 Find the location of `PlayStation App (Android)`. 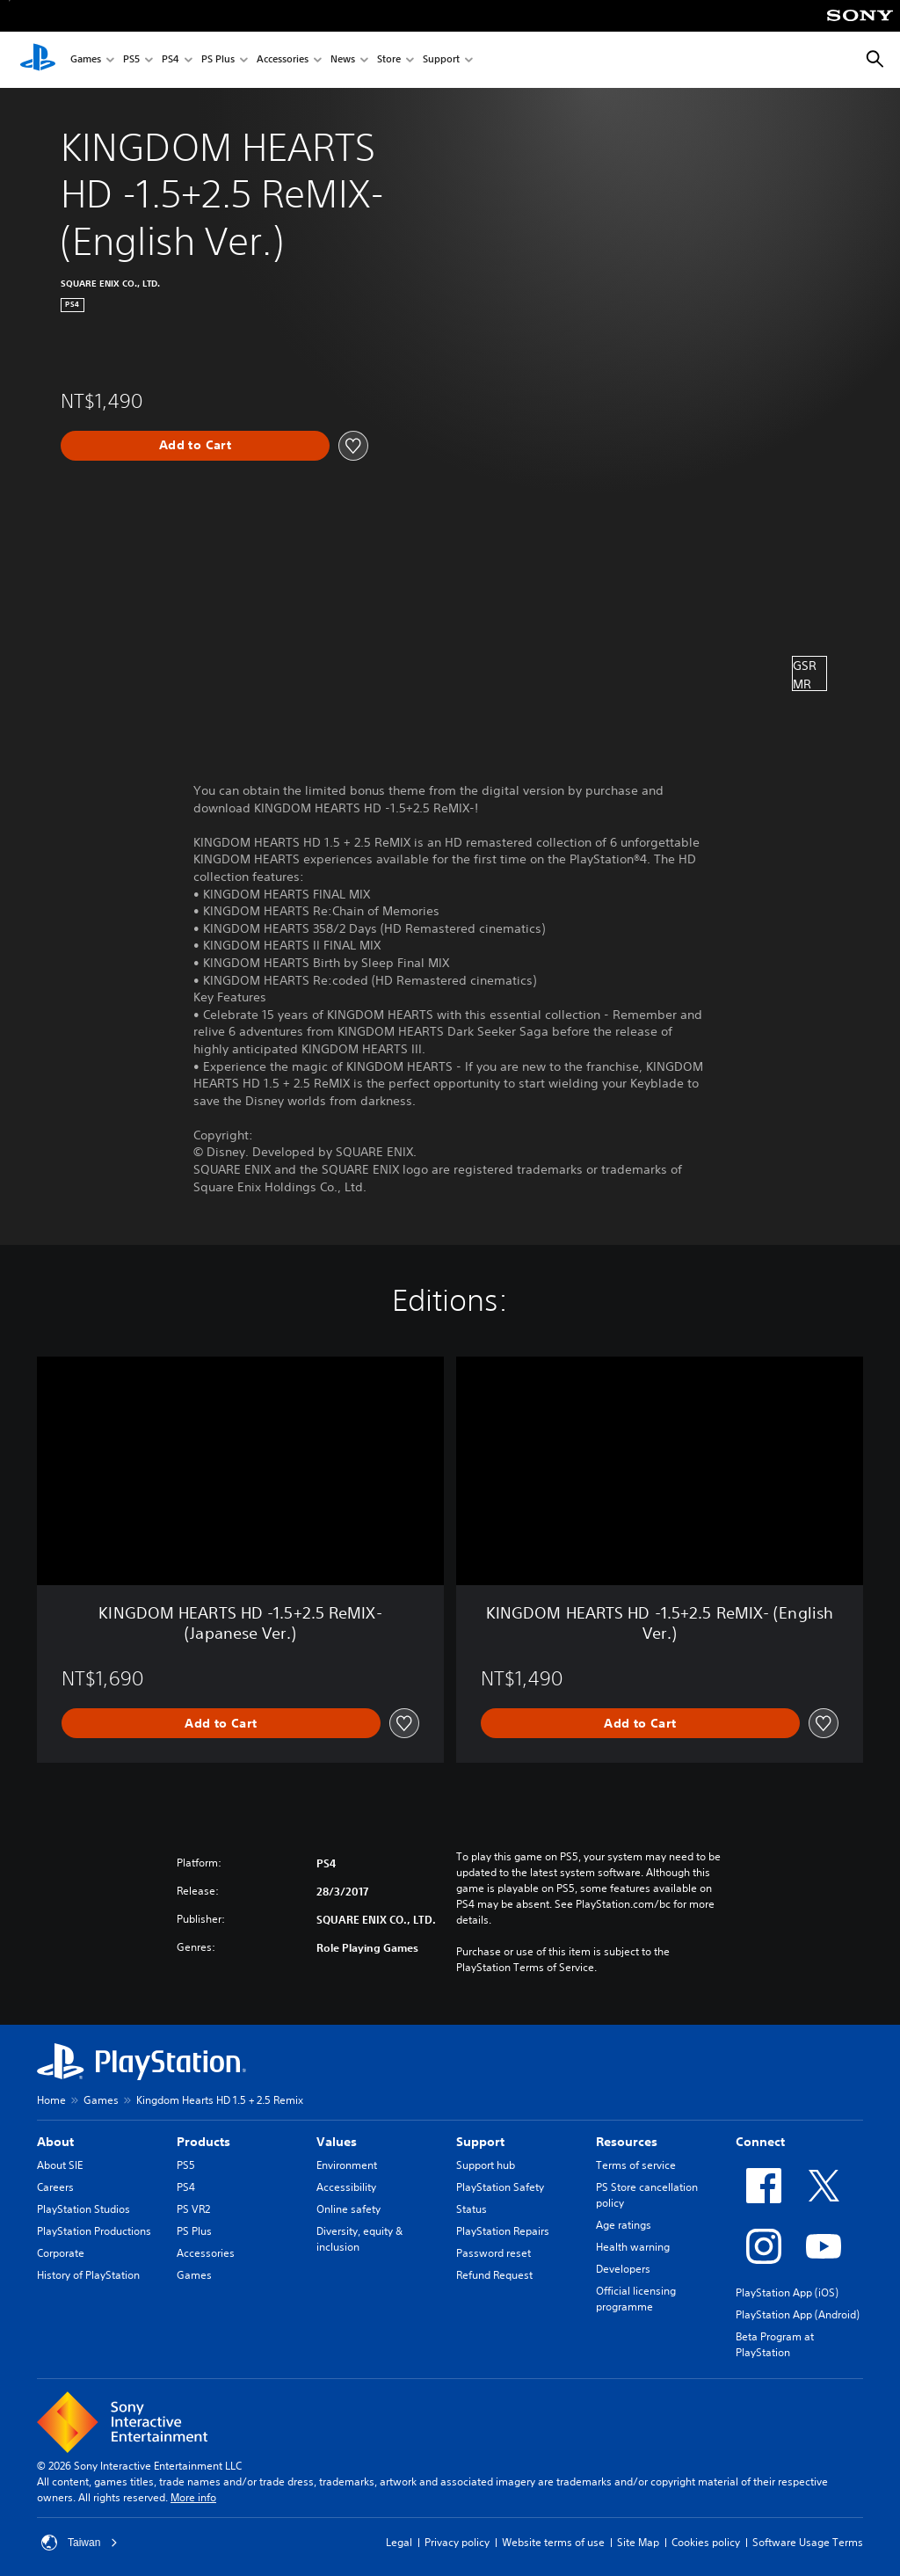

PlayStation App (Android) is located at coordinates (798, 2314).